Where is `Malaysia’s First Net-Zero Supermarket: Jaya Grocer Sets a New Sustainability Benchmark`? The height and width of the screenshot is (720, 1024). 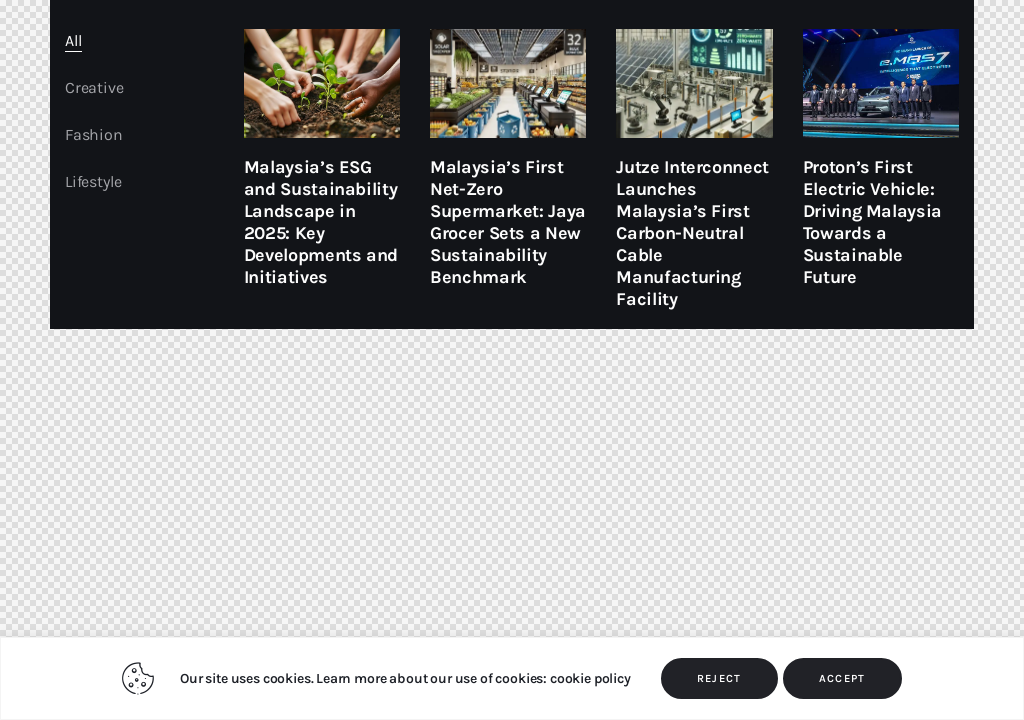
Malaysia’s First Net-Zero Supermarket: Jaya Grocer Sets a New Sustainability Benchmark is located at coordinates (508, 222).